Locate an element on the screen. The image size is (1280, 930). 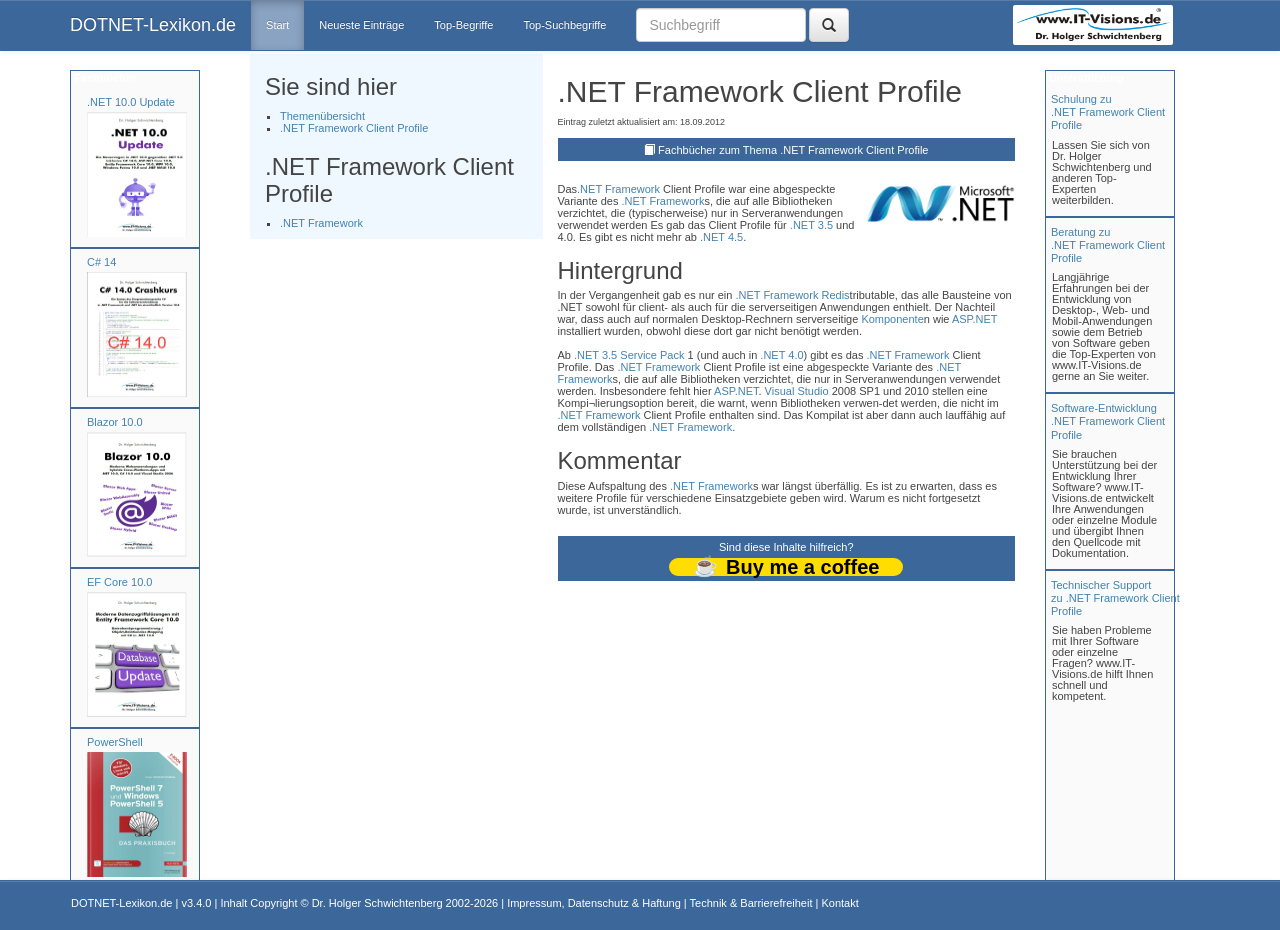
.NET 3.5 is located at coordinates (811, 225).